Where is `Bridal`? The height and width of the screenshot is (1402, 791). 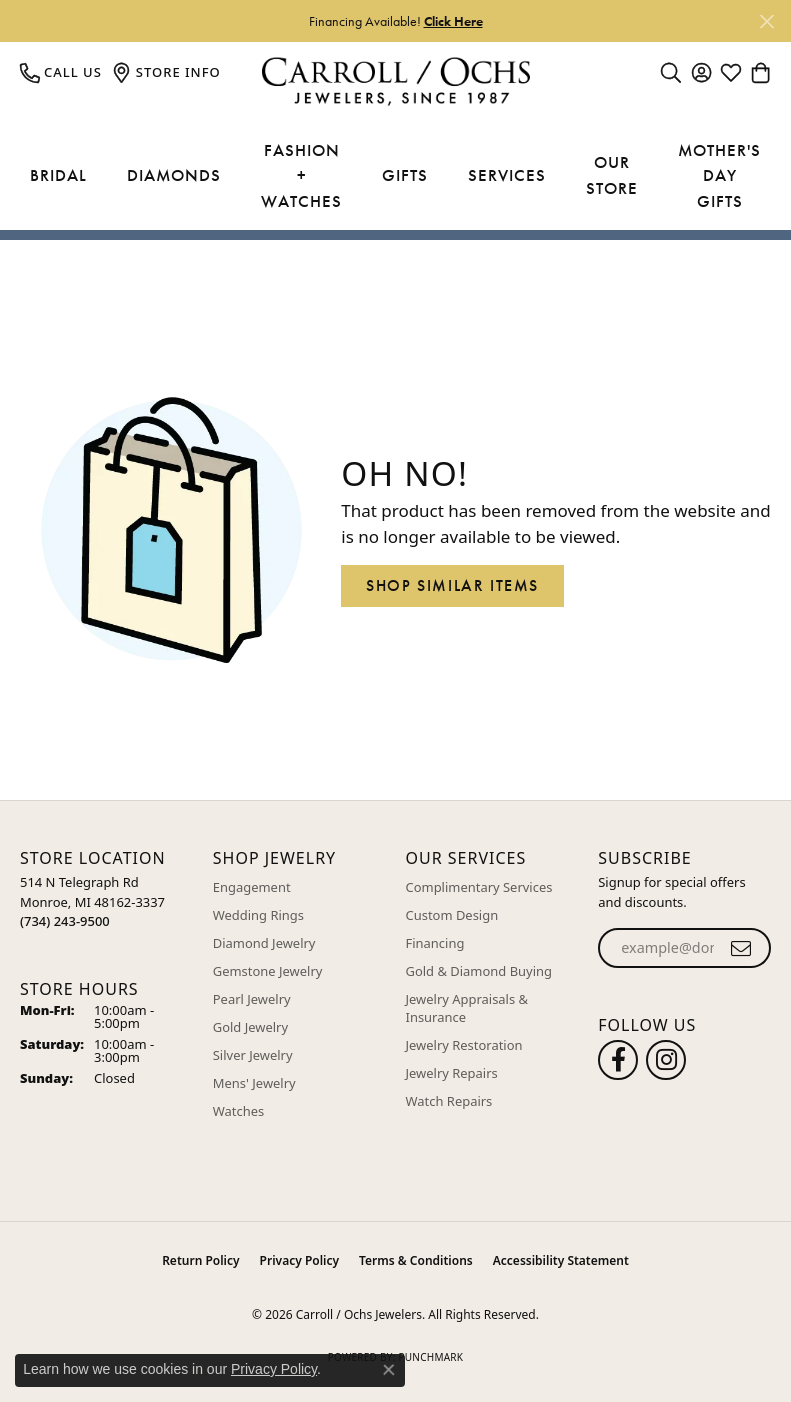
Bridal is located at coordinates (58, 175).